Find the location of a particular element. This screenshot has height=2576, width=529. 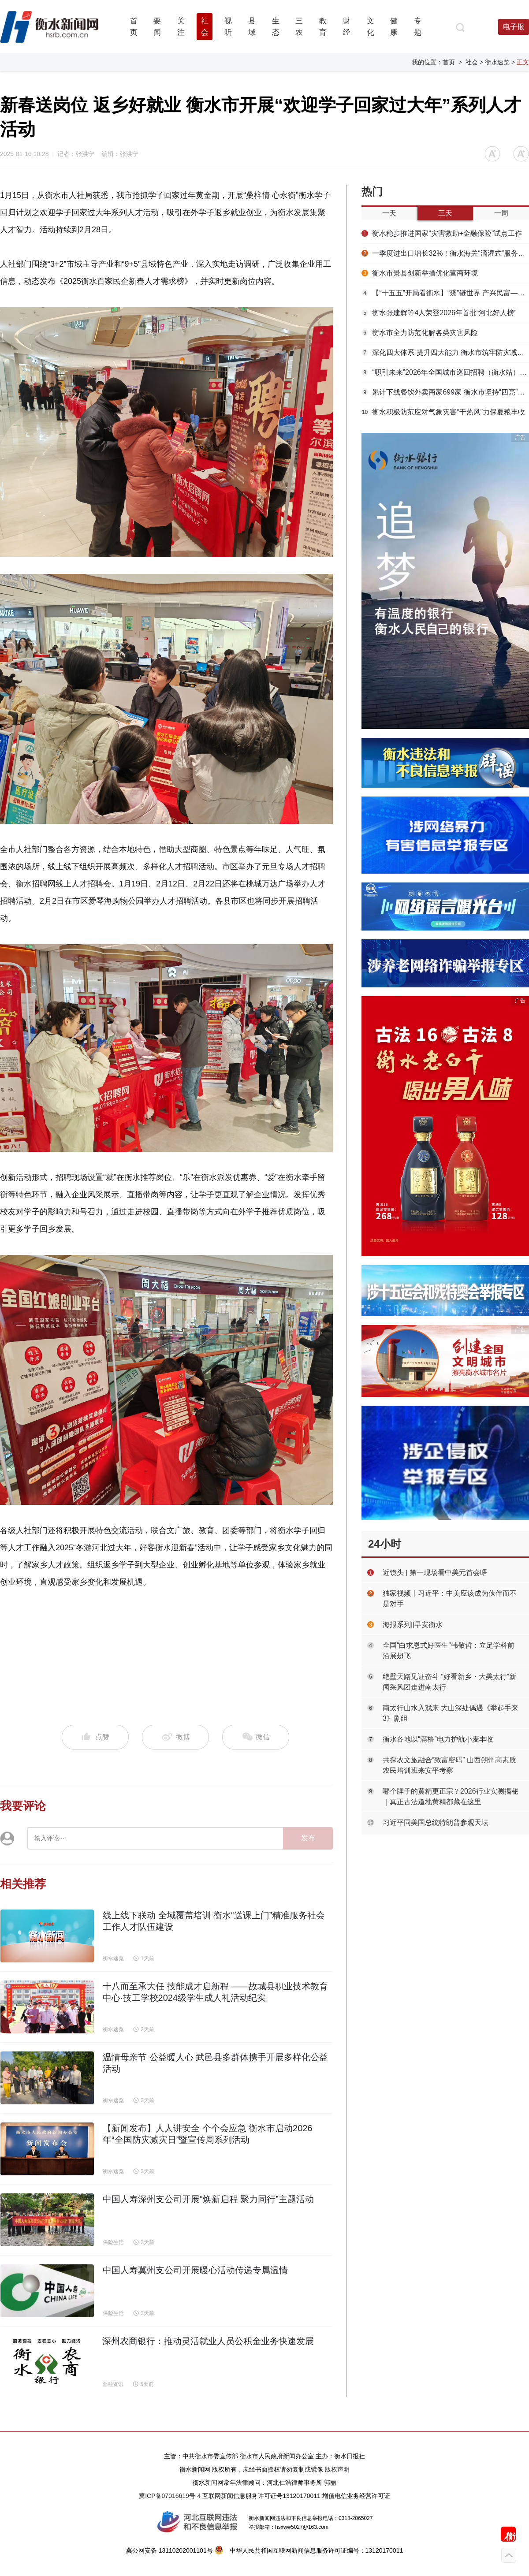

共探农文旅融合“致富密码” 山西朔州高素质农民培训班来安平考察 is located at coordinates (449, 1765).